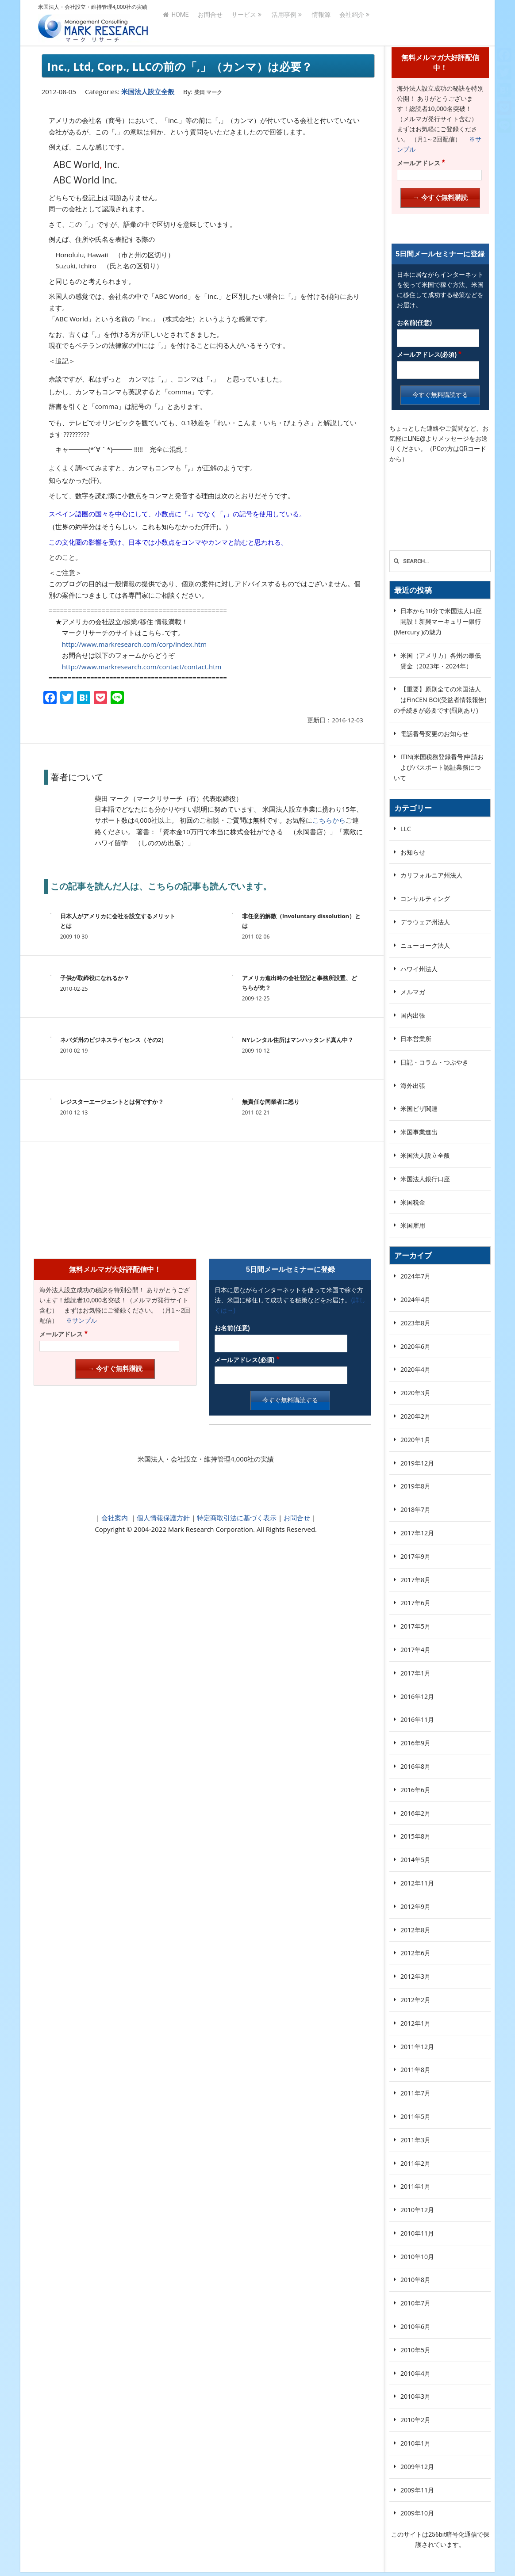  Describe the element at coordinates (415, 2093) in the screenshot. I see `2011年7月` at that location.